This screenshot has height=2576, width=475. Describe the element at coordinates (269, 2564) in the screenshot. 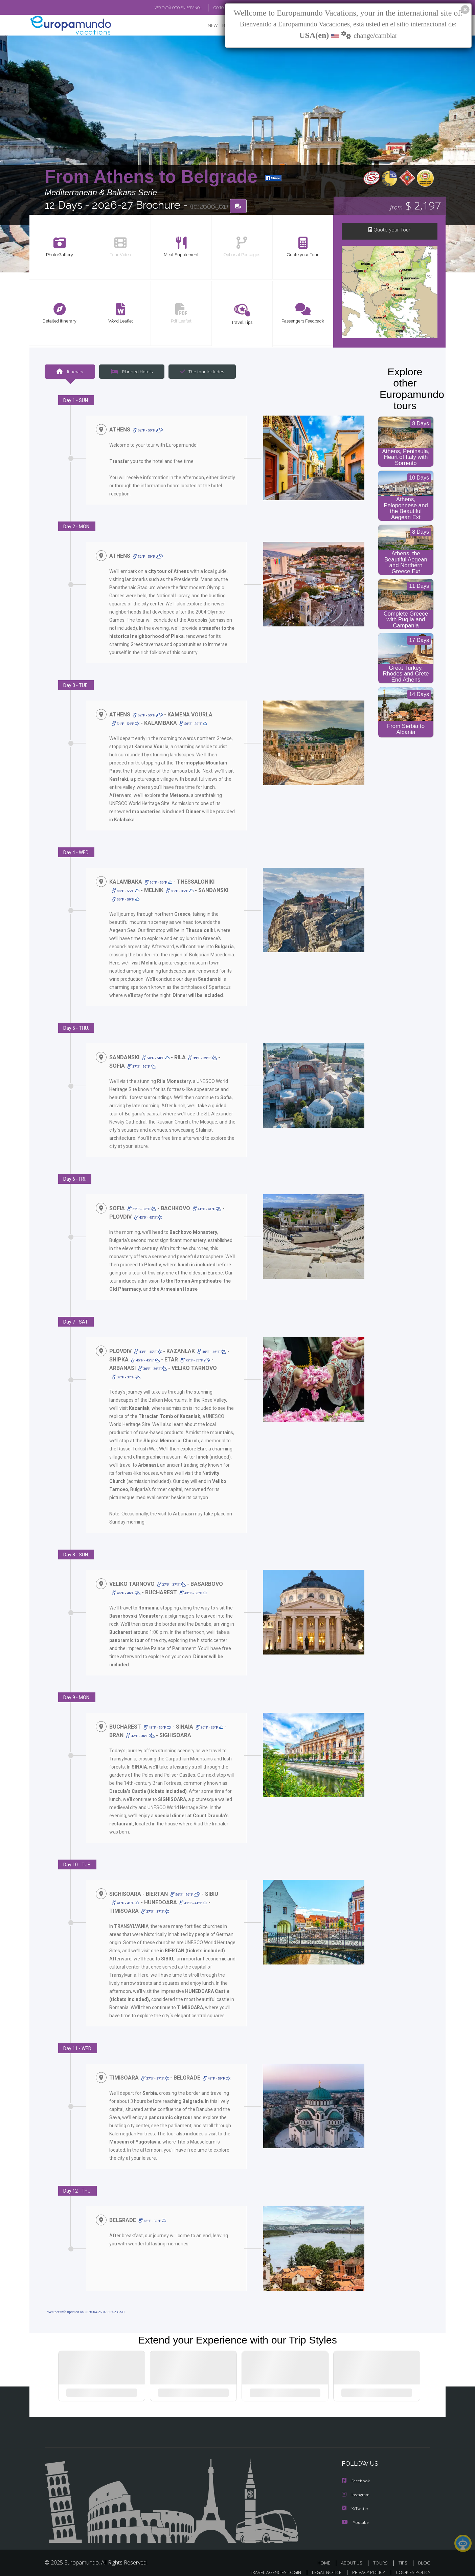

I see `TRAVEL AGENCIES LOGIN` at that location.